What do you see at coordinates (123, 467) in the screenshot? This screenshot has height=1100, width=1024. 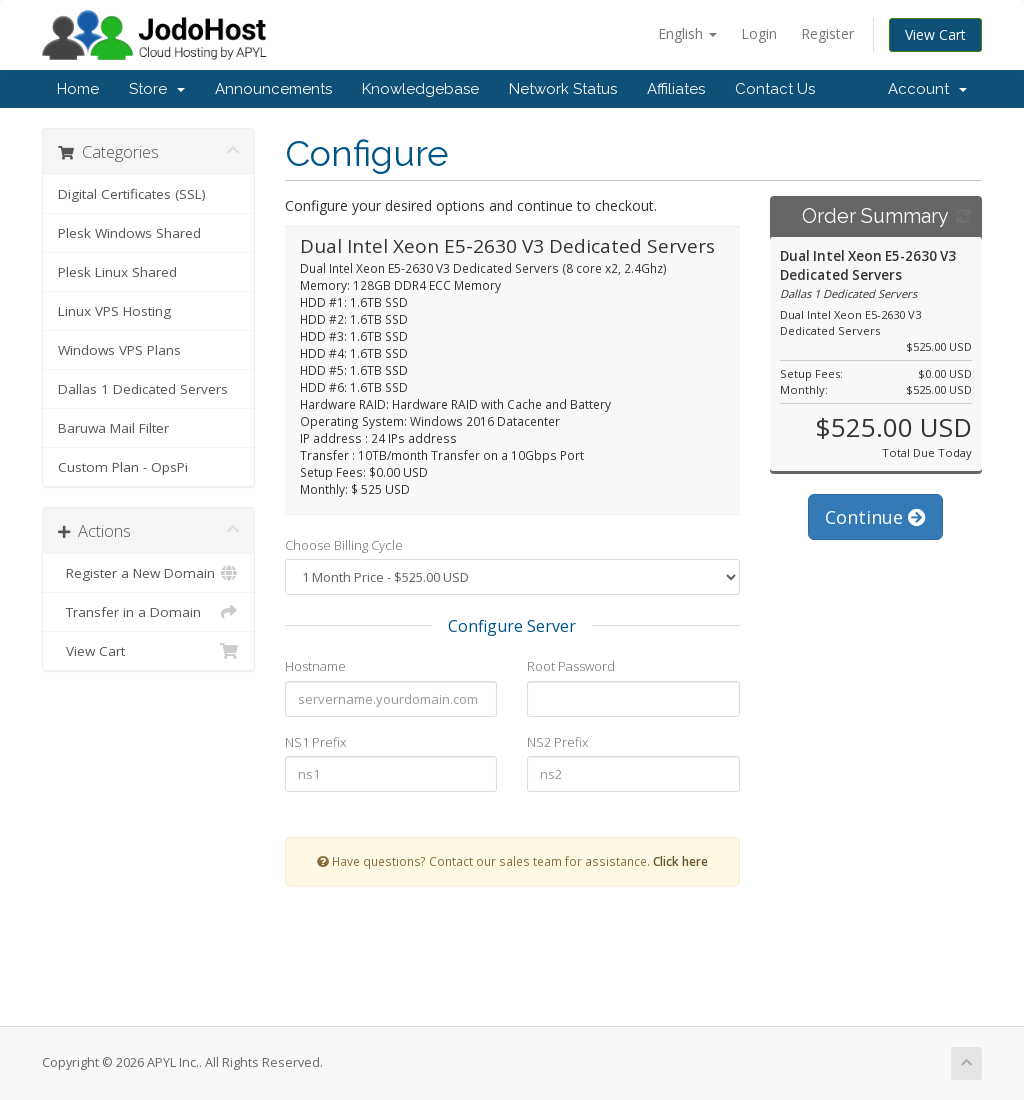 I see `Custom Plan - OpsPi` at bounding box center [123, 467].